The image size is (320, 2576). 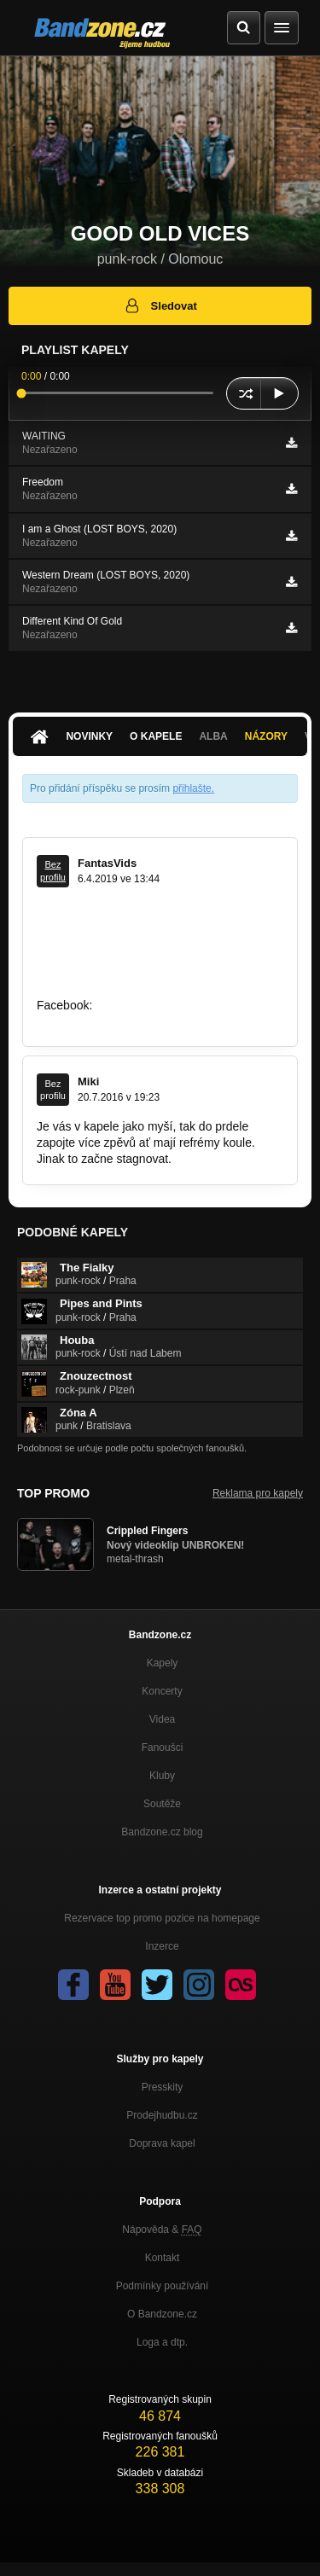 What do you see at coordinates (160, 305) in the screenshot?
I see `Sledovat` at bounding box center [160, 305].